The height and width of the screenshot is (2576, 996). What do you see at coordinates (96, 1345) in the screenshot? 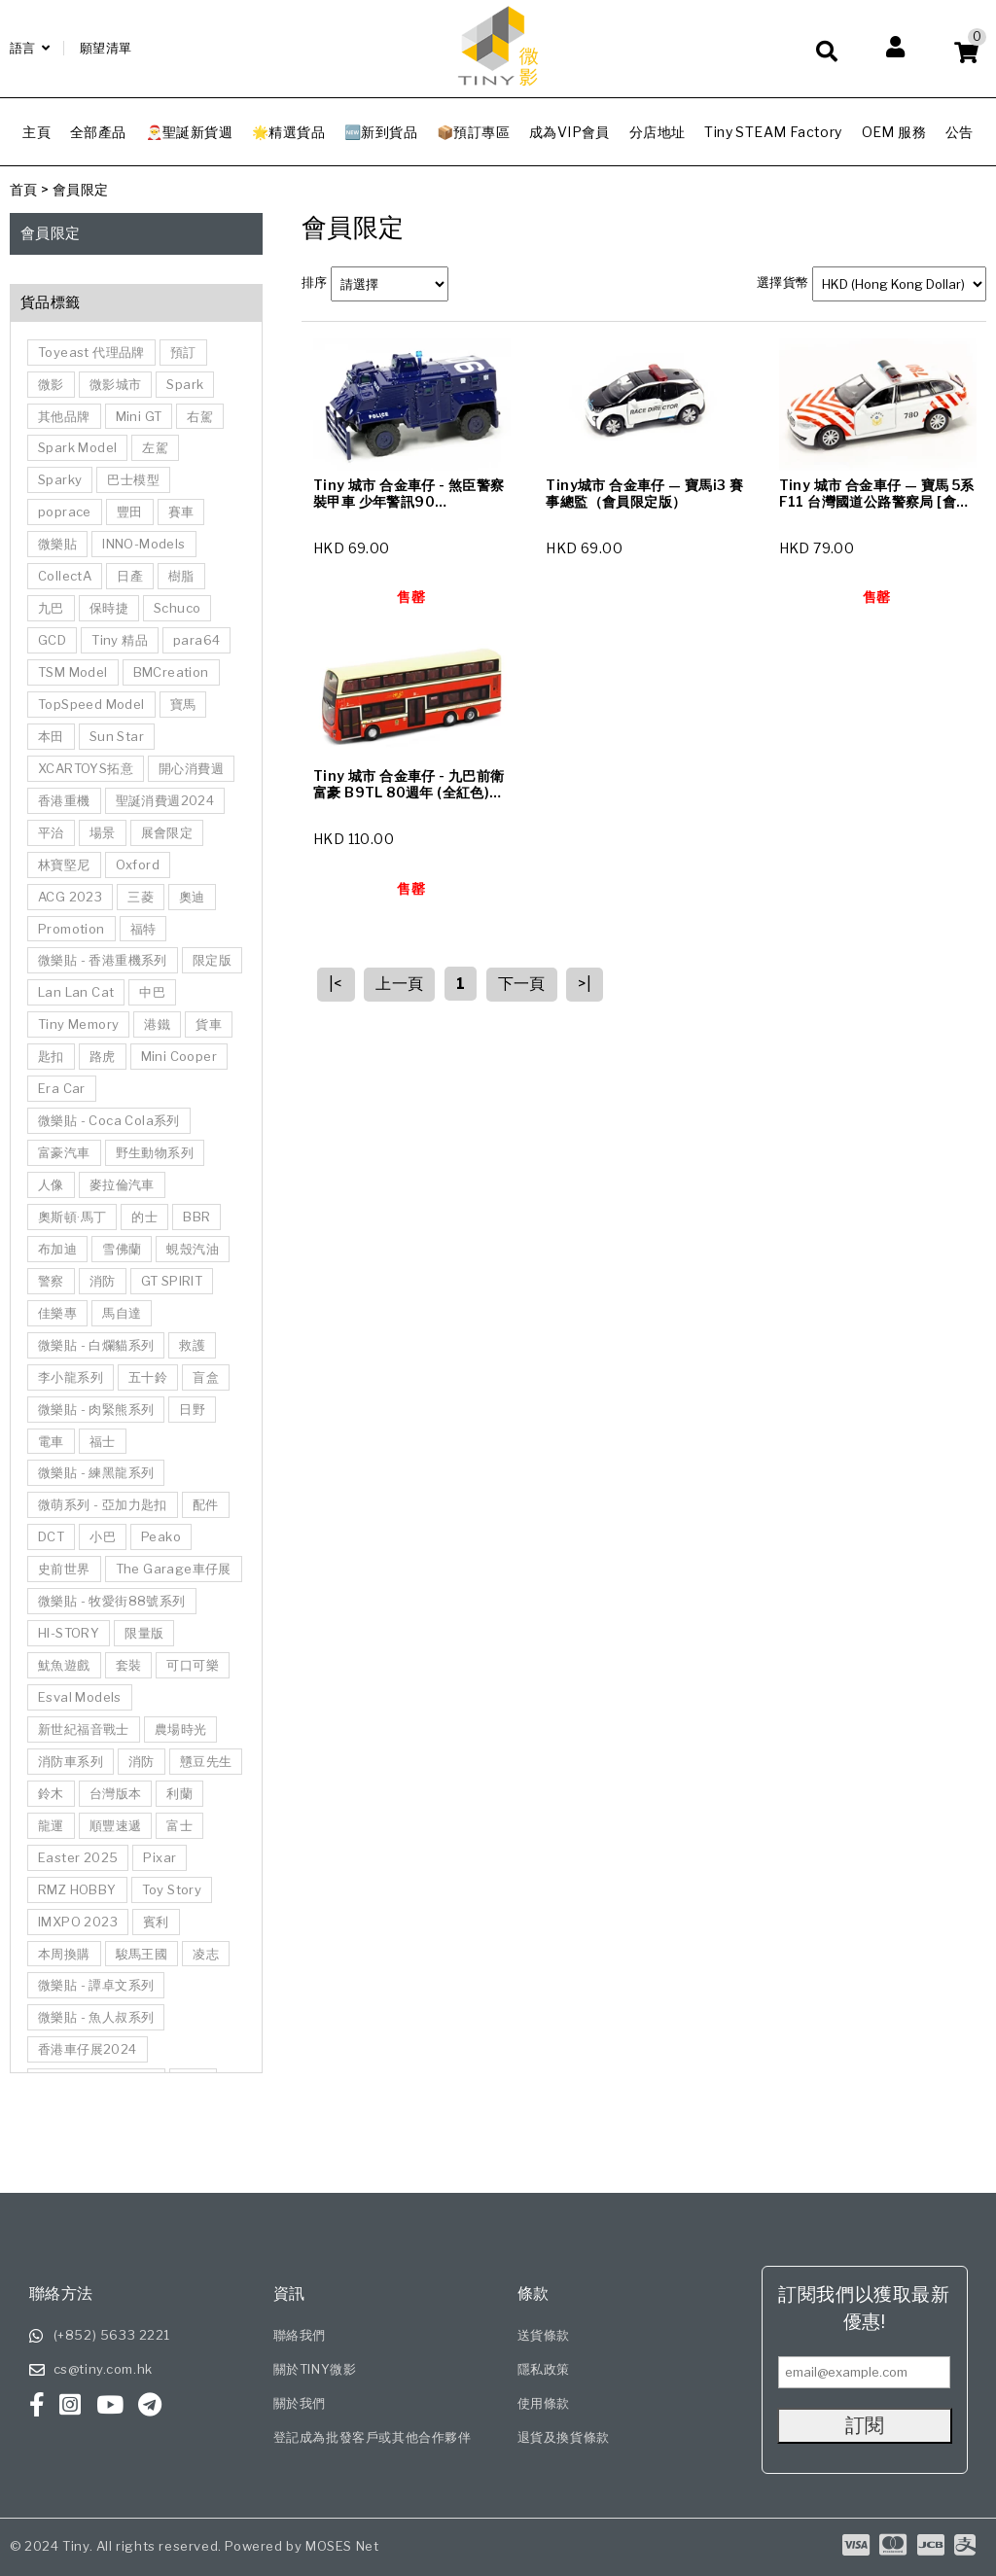
I see `微樂貼 - 白爛貓系列` at bounding box center [96, 1345].